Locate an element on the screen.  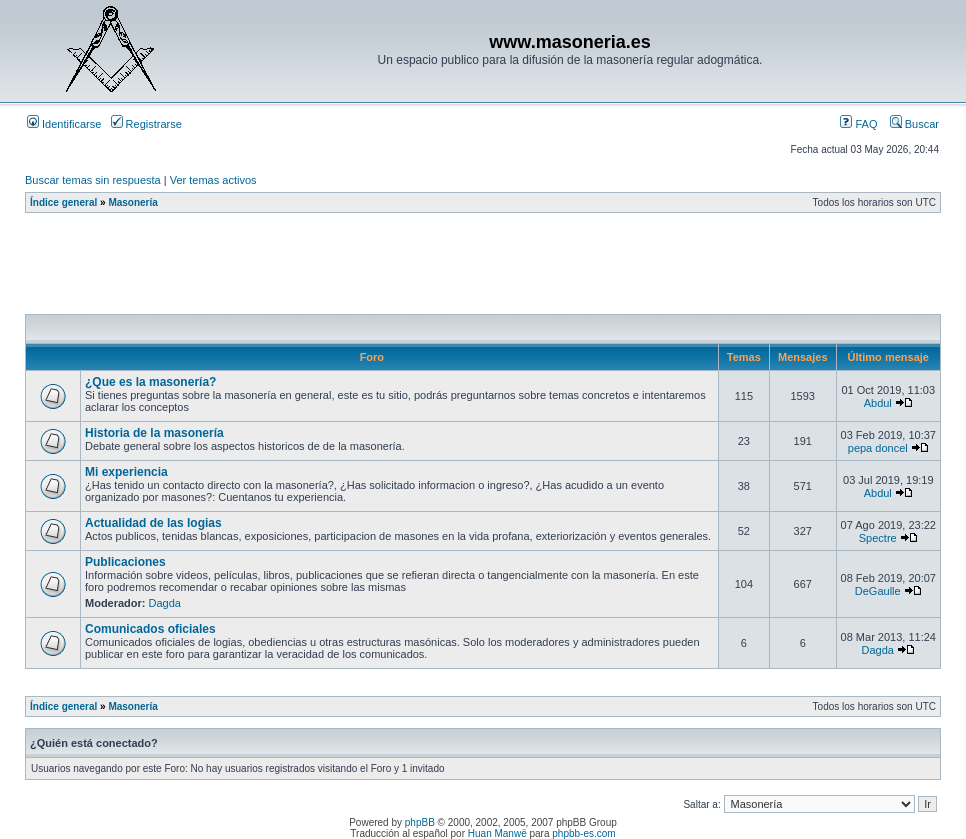
phpbb-es.com is located at coordinates (583, 833).